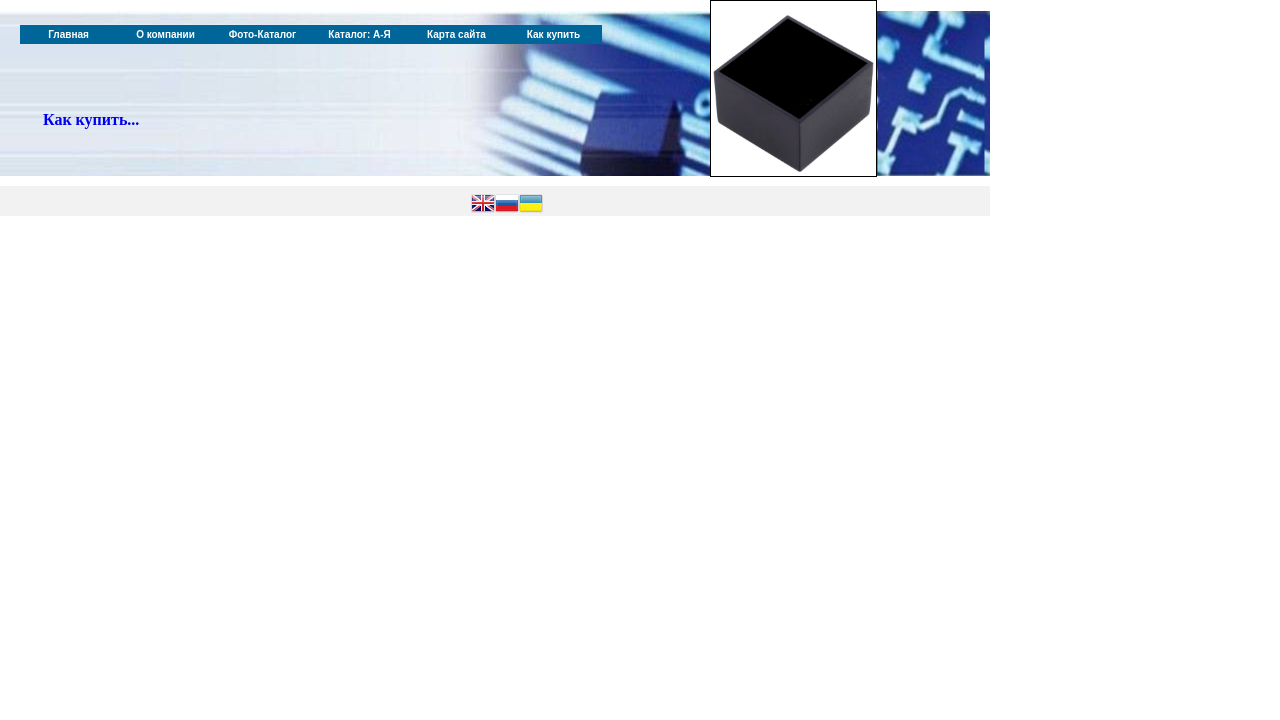  Describe the element at coordinates (91, 119) in the screenshot. I see `Как купить...` at that location.